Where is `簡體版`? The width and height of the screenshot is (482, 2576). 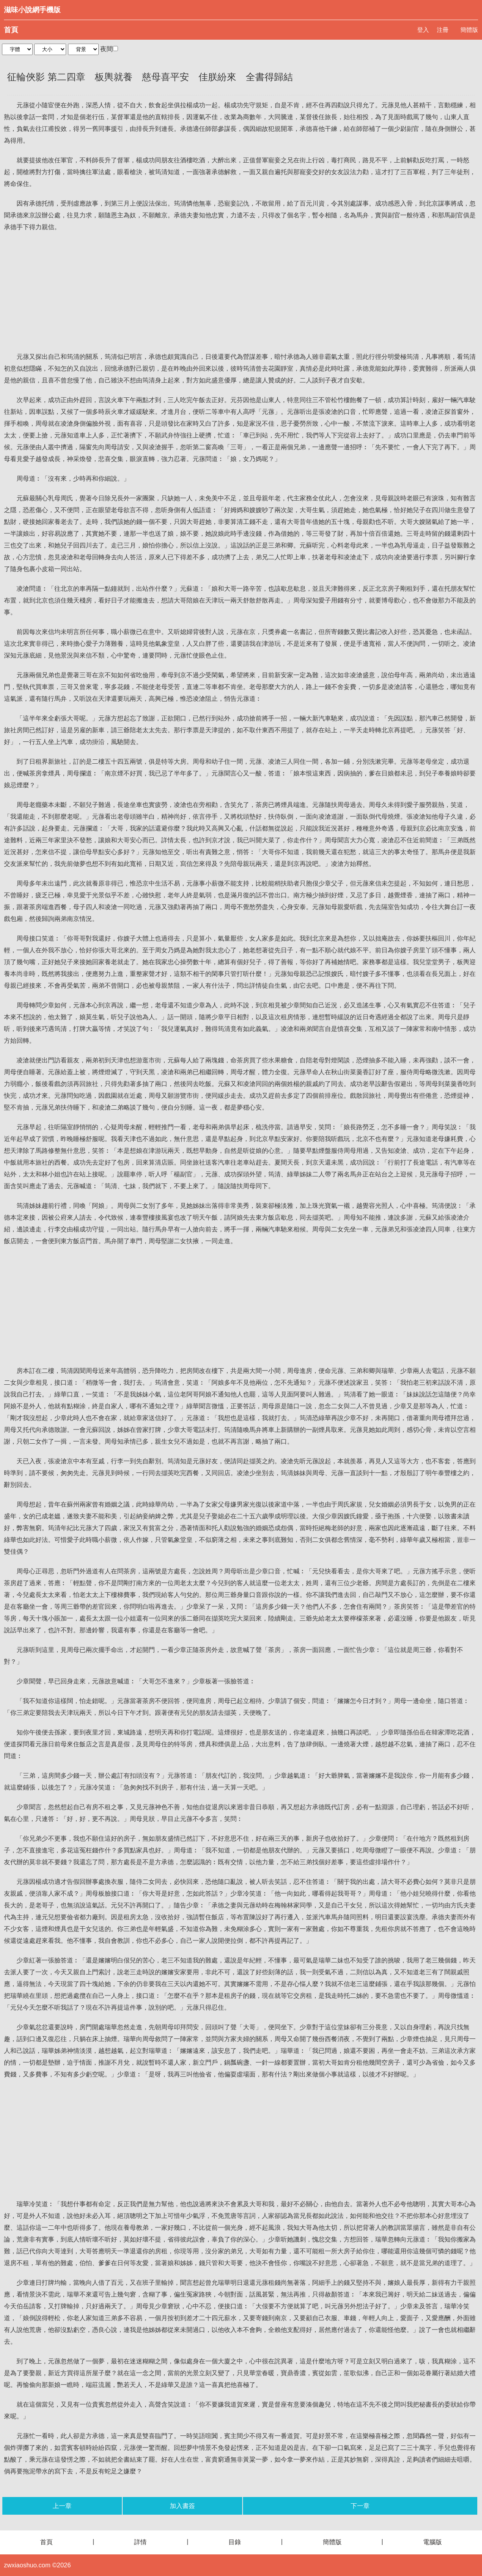
簡體版 is located at coordinates (469, 29).